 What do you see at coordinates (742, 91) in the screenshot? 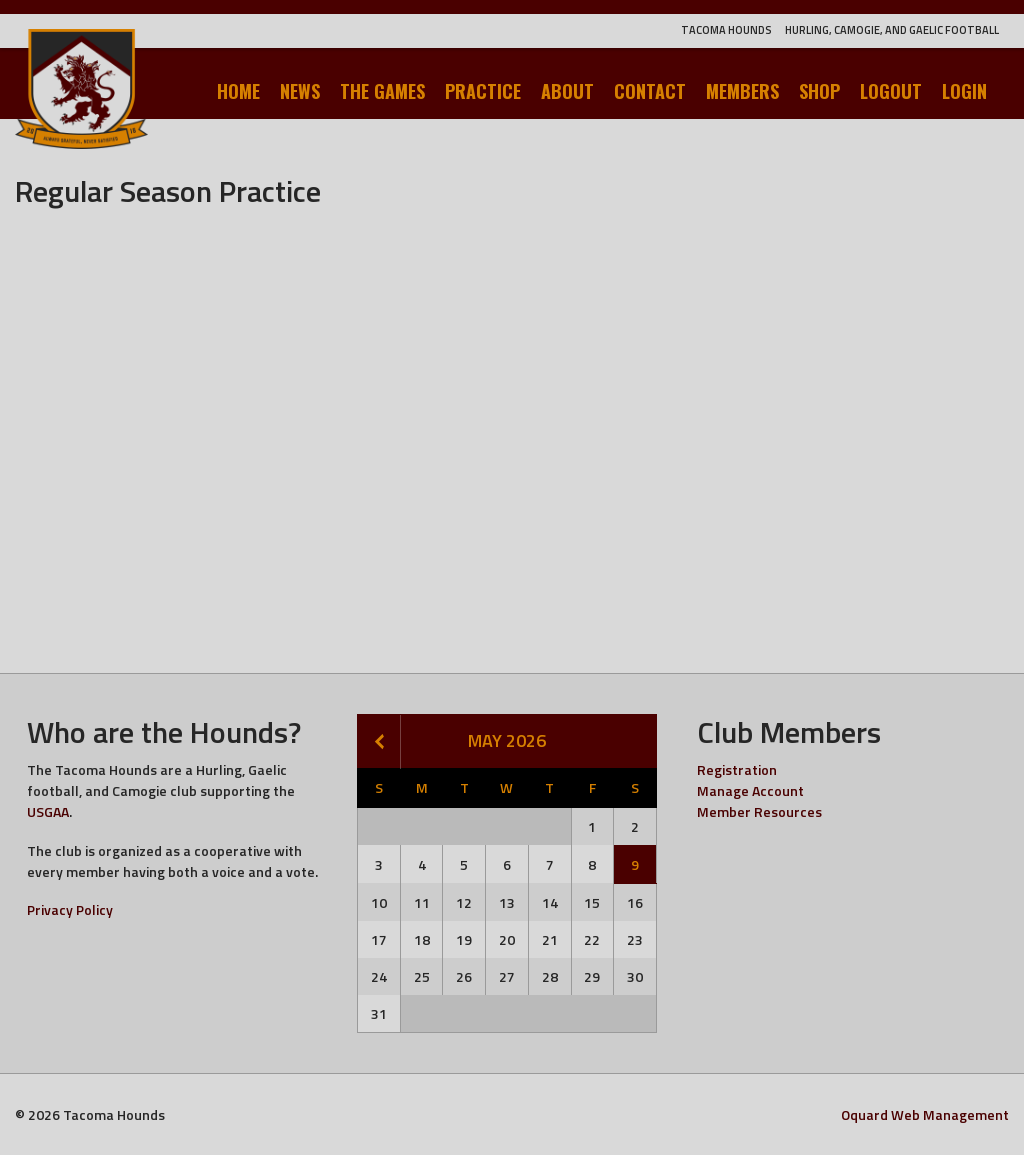
I see `Members` at bounding box center [742, 91].